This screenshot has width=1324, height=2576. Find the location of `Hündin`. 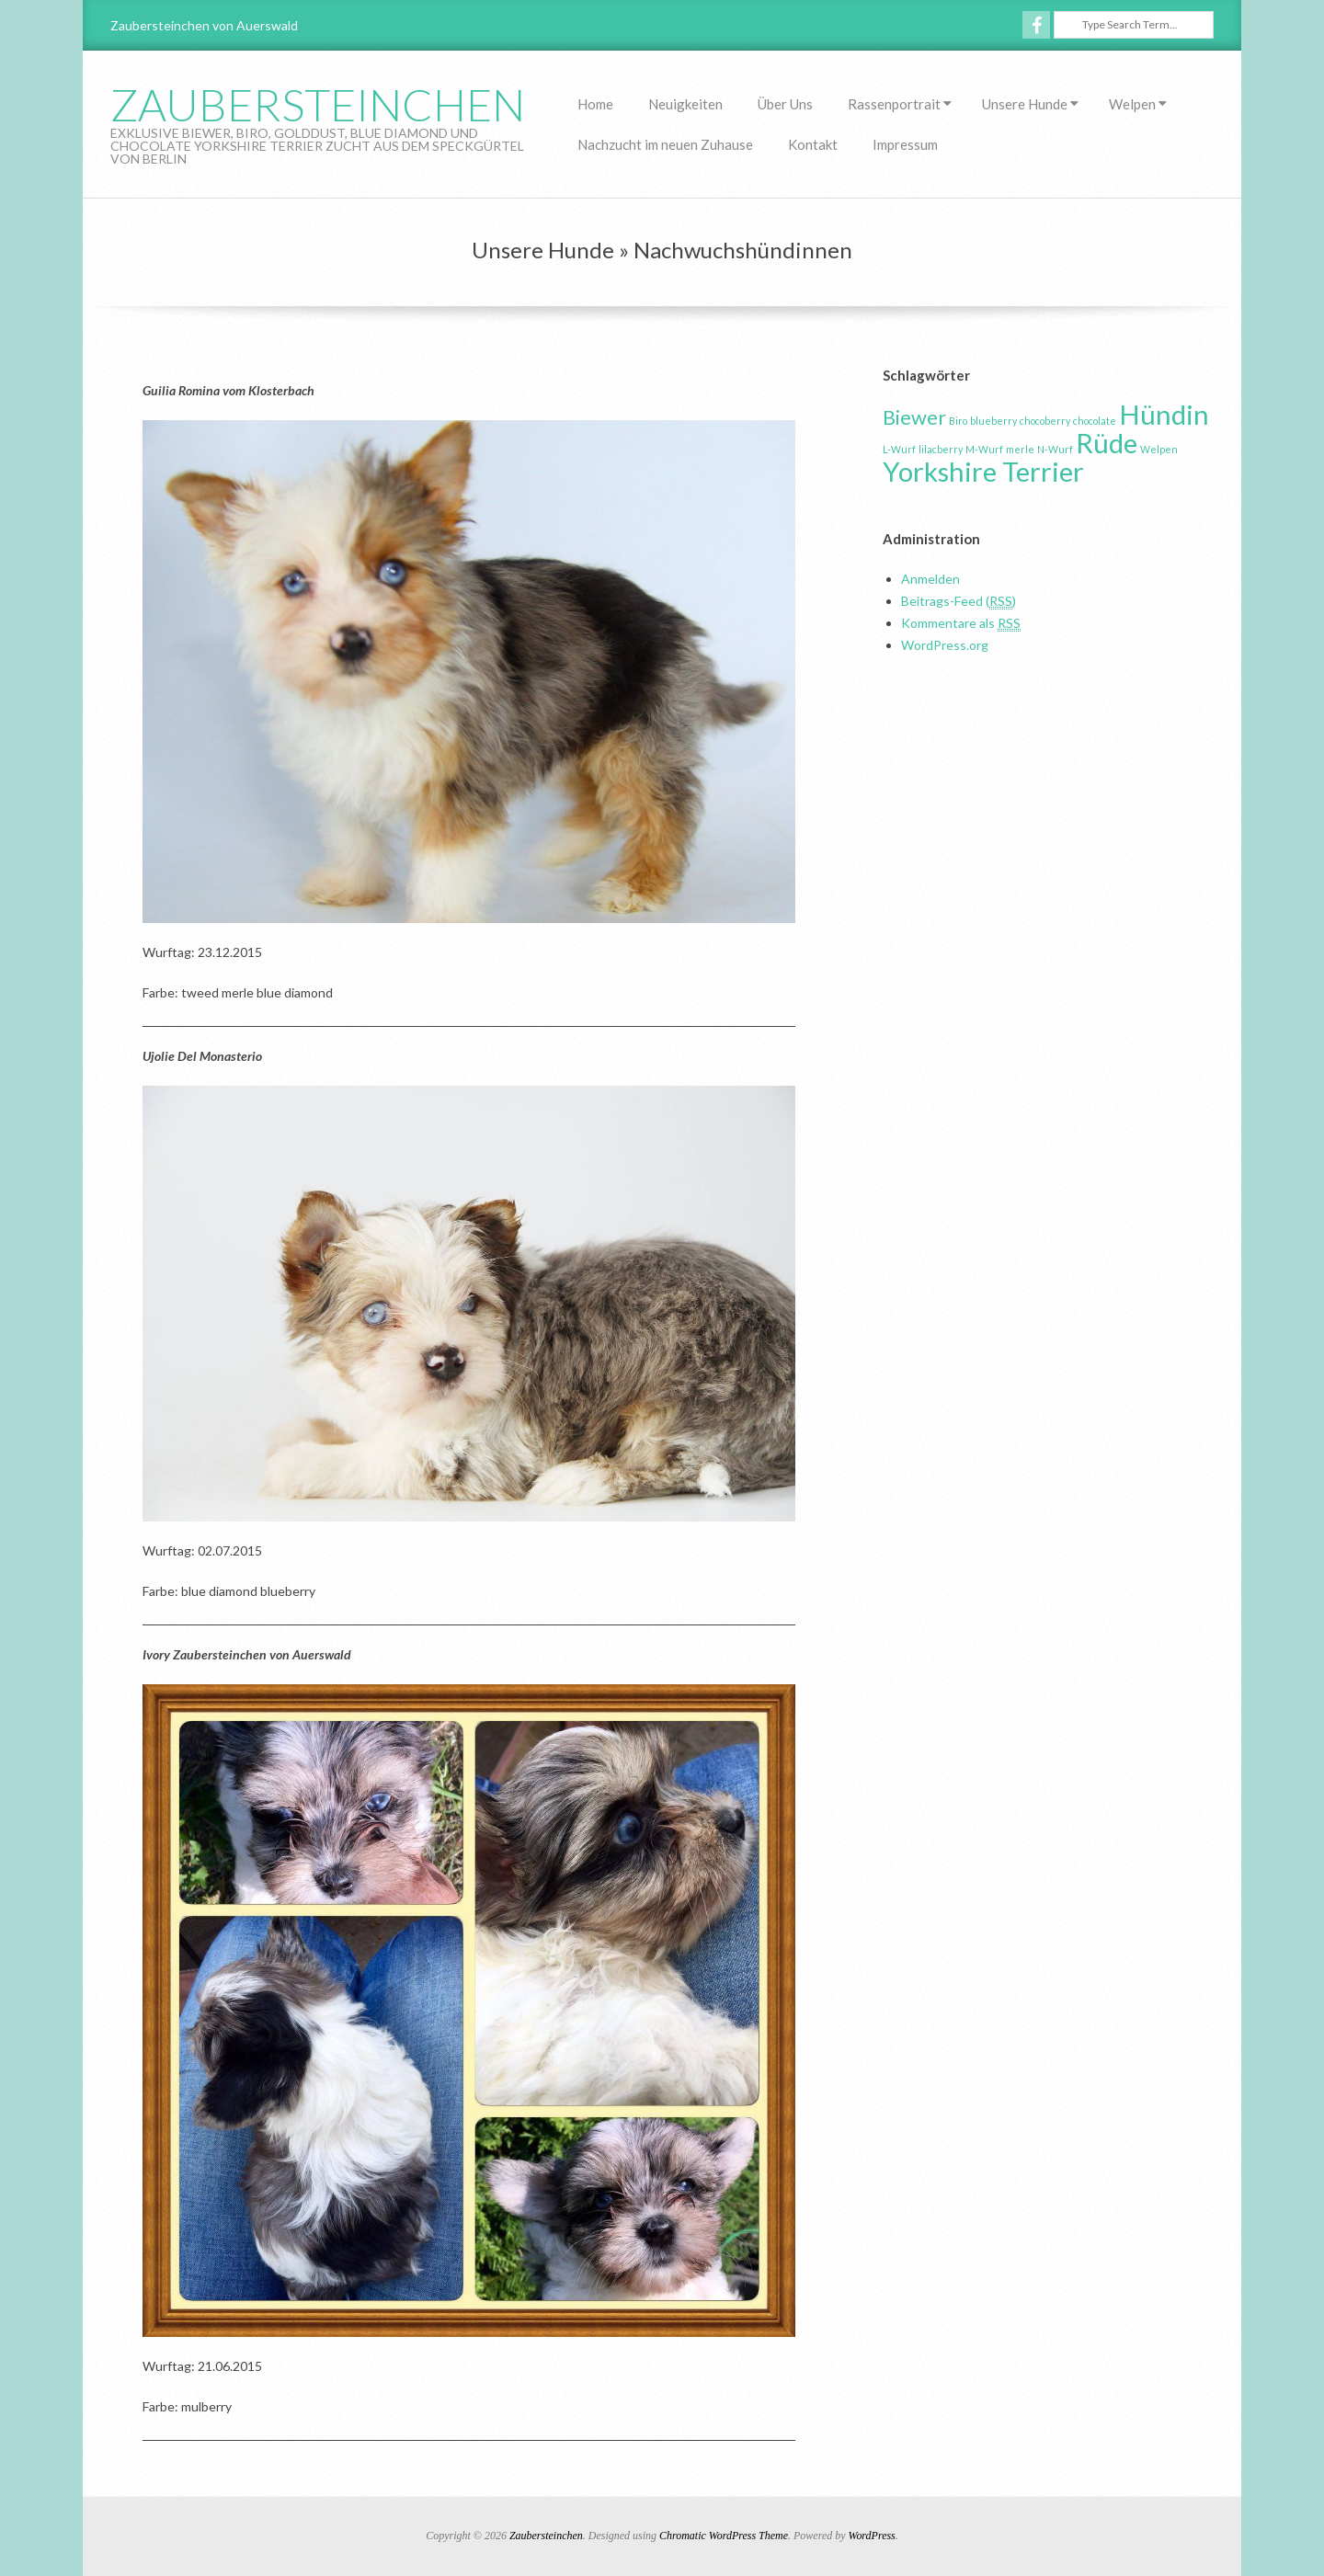

Hündin is located at coordinates (1164, 414).